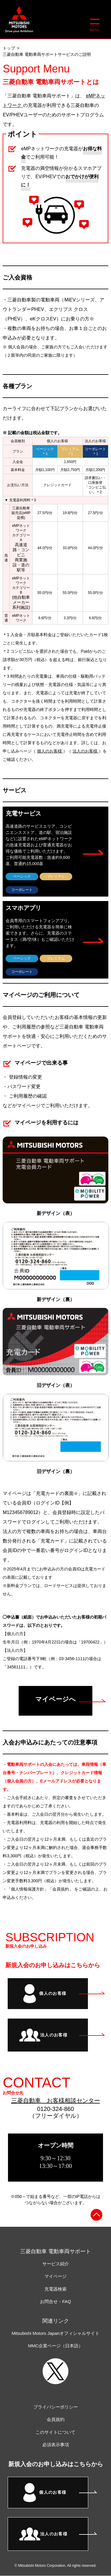  Describe the element at coordinates (86, 751) in the screenshot. I see `法人のお客様` at that location.